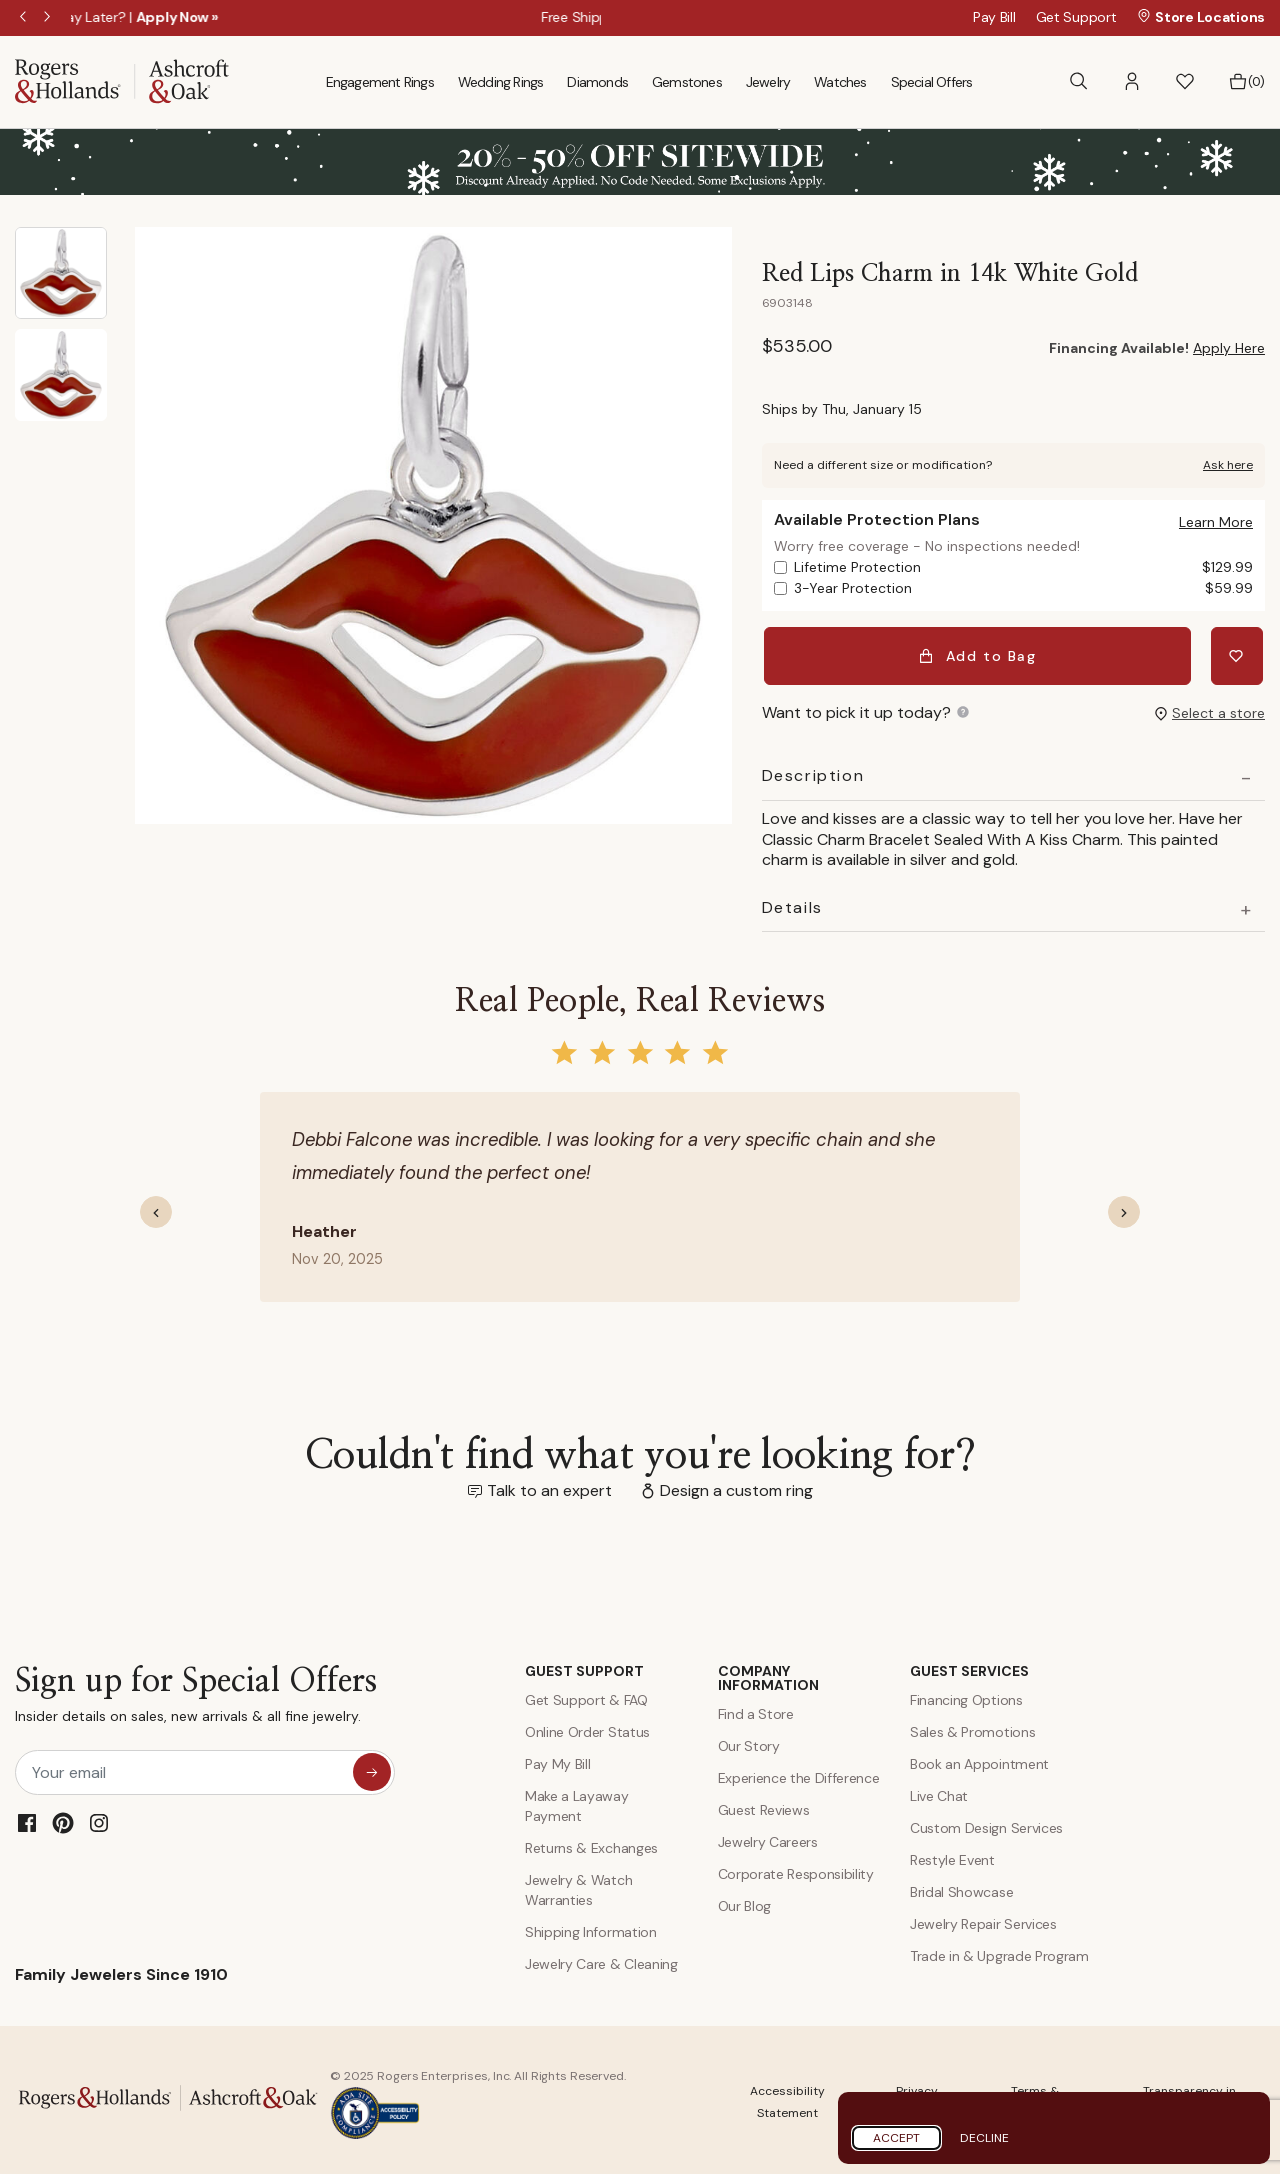 Image resolution: width=1280 pixels, height=2174 pixels. What do you see at coordinates (578, 1886) in the screenshot?
I see `Jewelry & Watch Warranties [Jewelry and Watch Warranty]` at bounding box center [578, 1886].